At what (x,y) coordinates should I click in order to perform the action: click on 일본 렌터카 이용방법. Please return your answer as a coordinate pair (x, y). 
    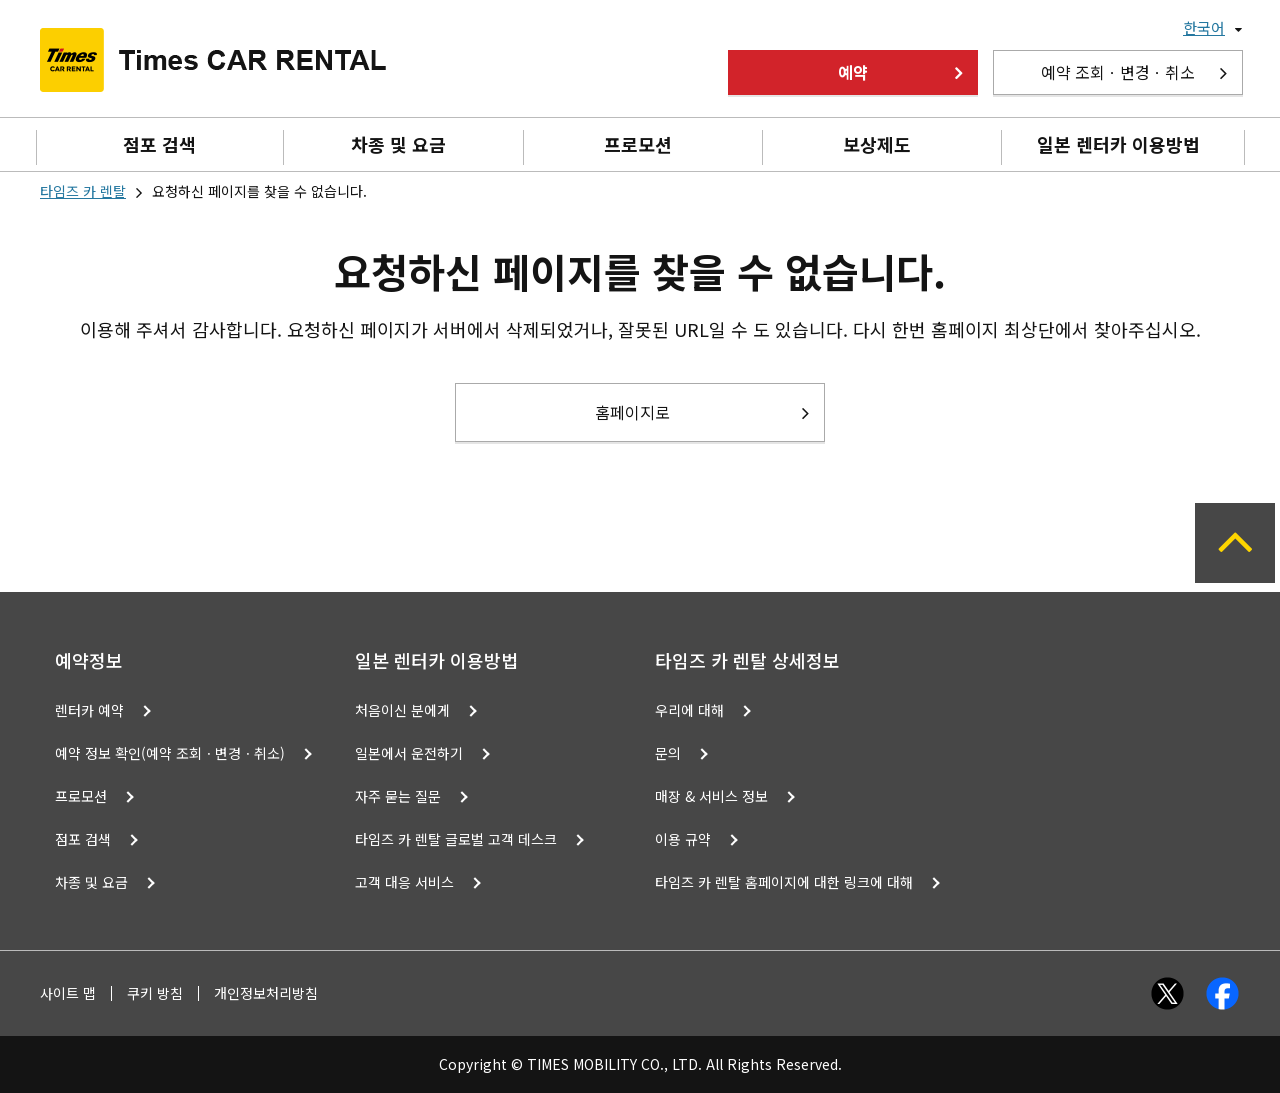
    Looking at the image, I should click on (1118, 144).